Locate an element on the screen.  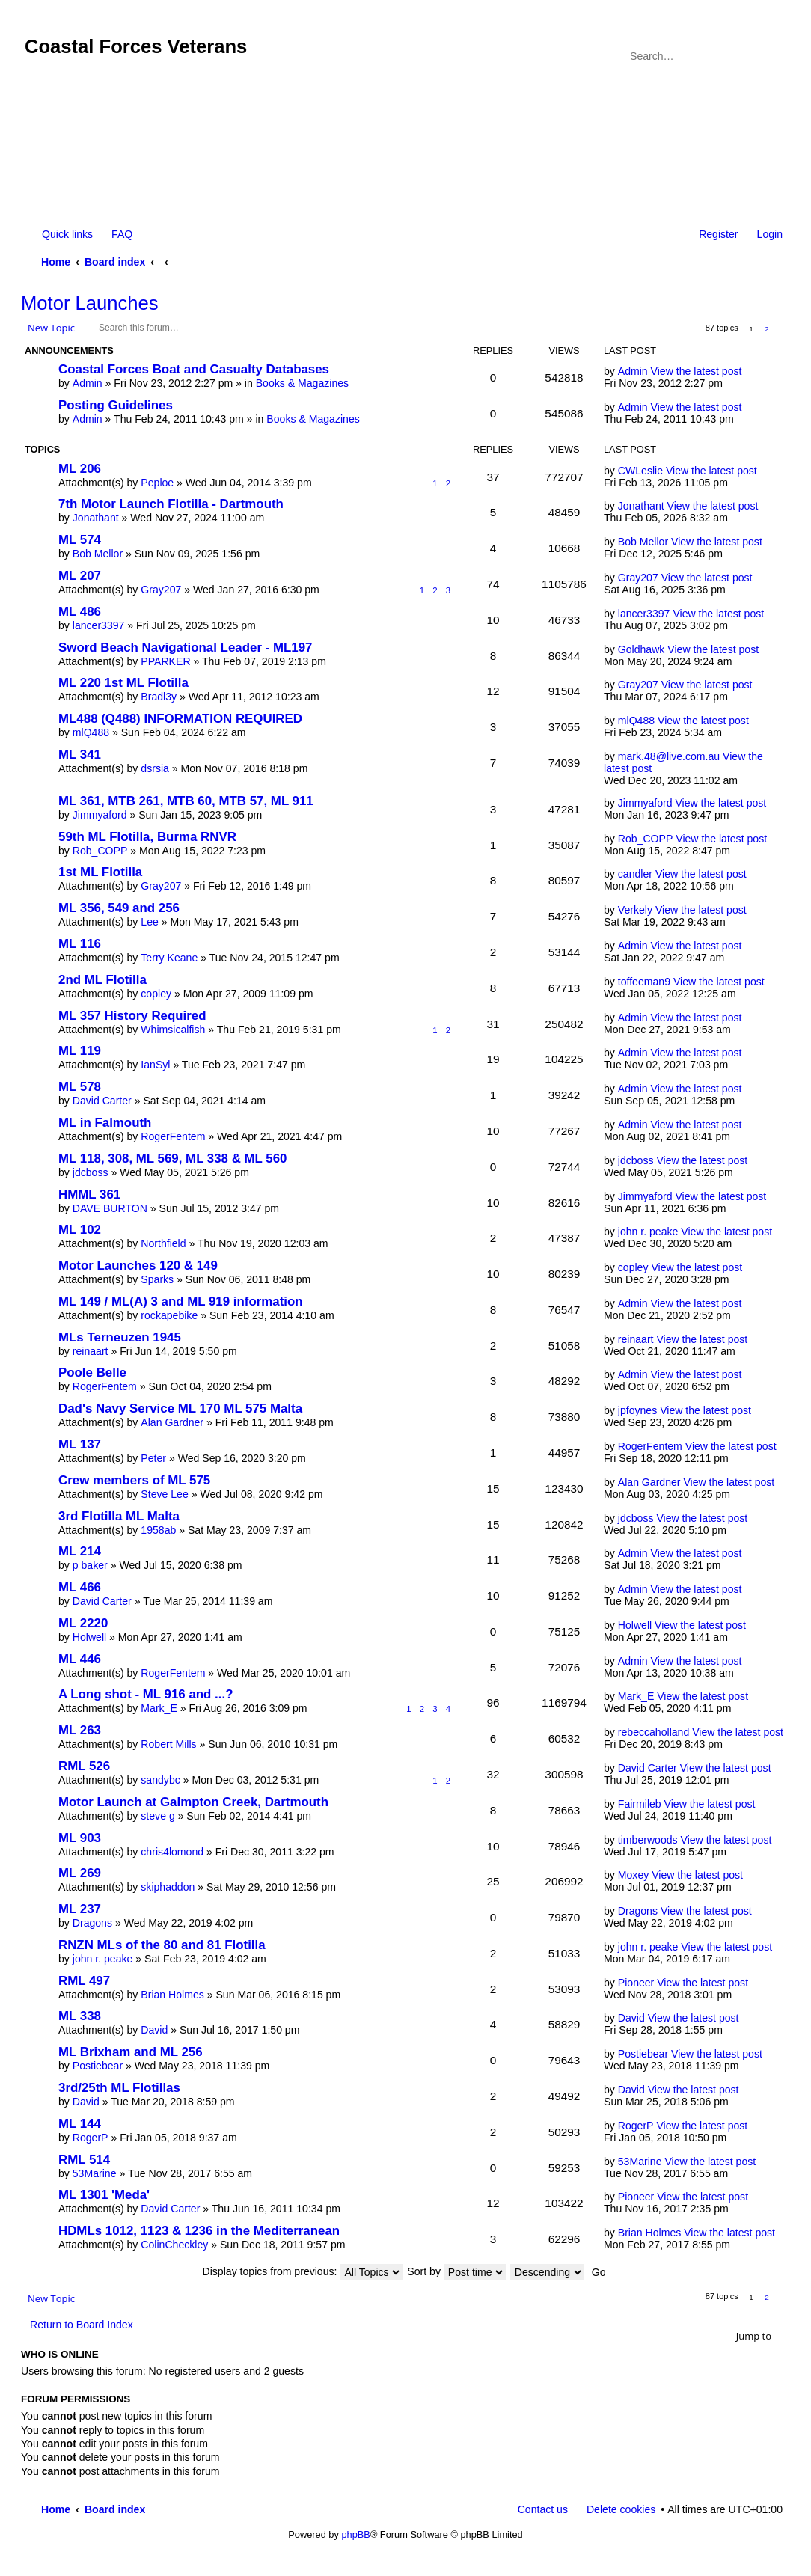
Poole Belle is located at coordinates (92, 1372).